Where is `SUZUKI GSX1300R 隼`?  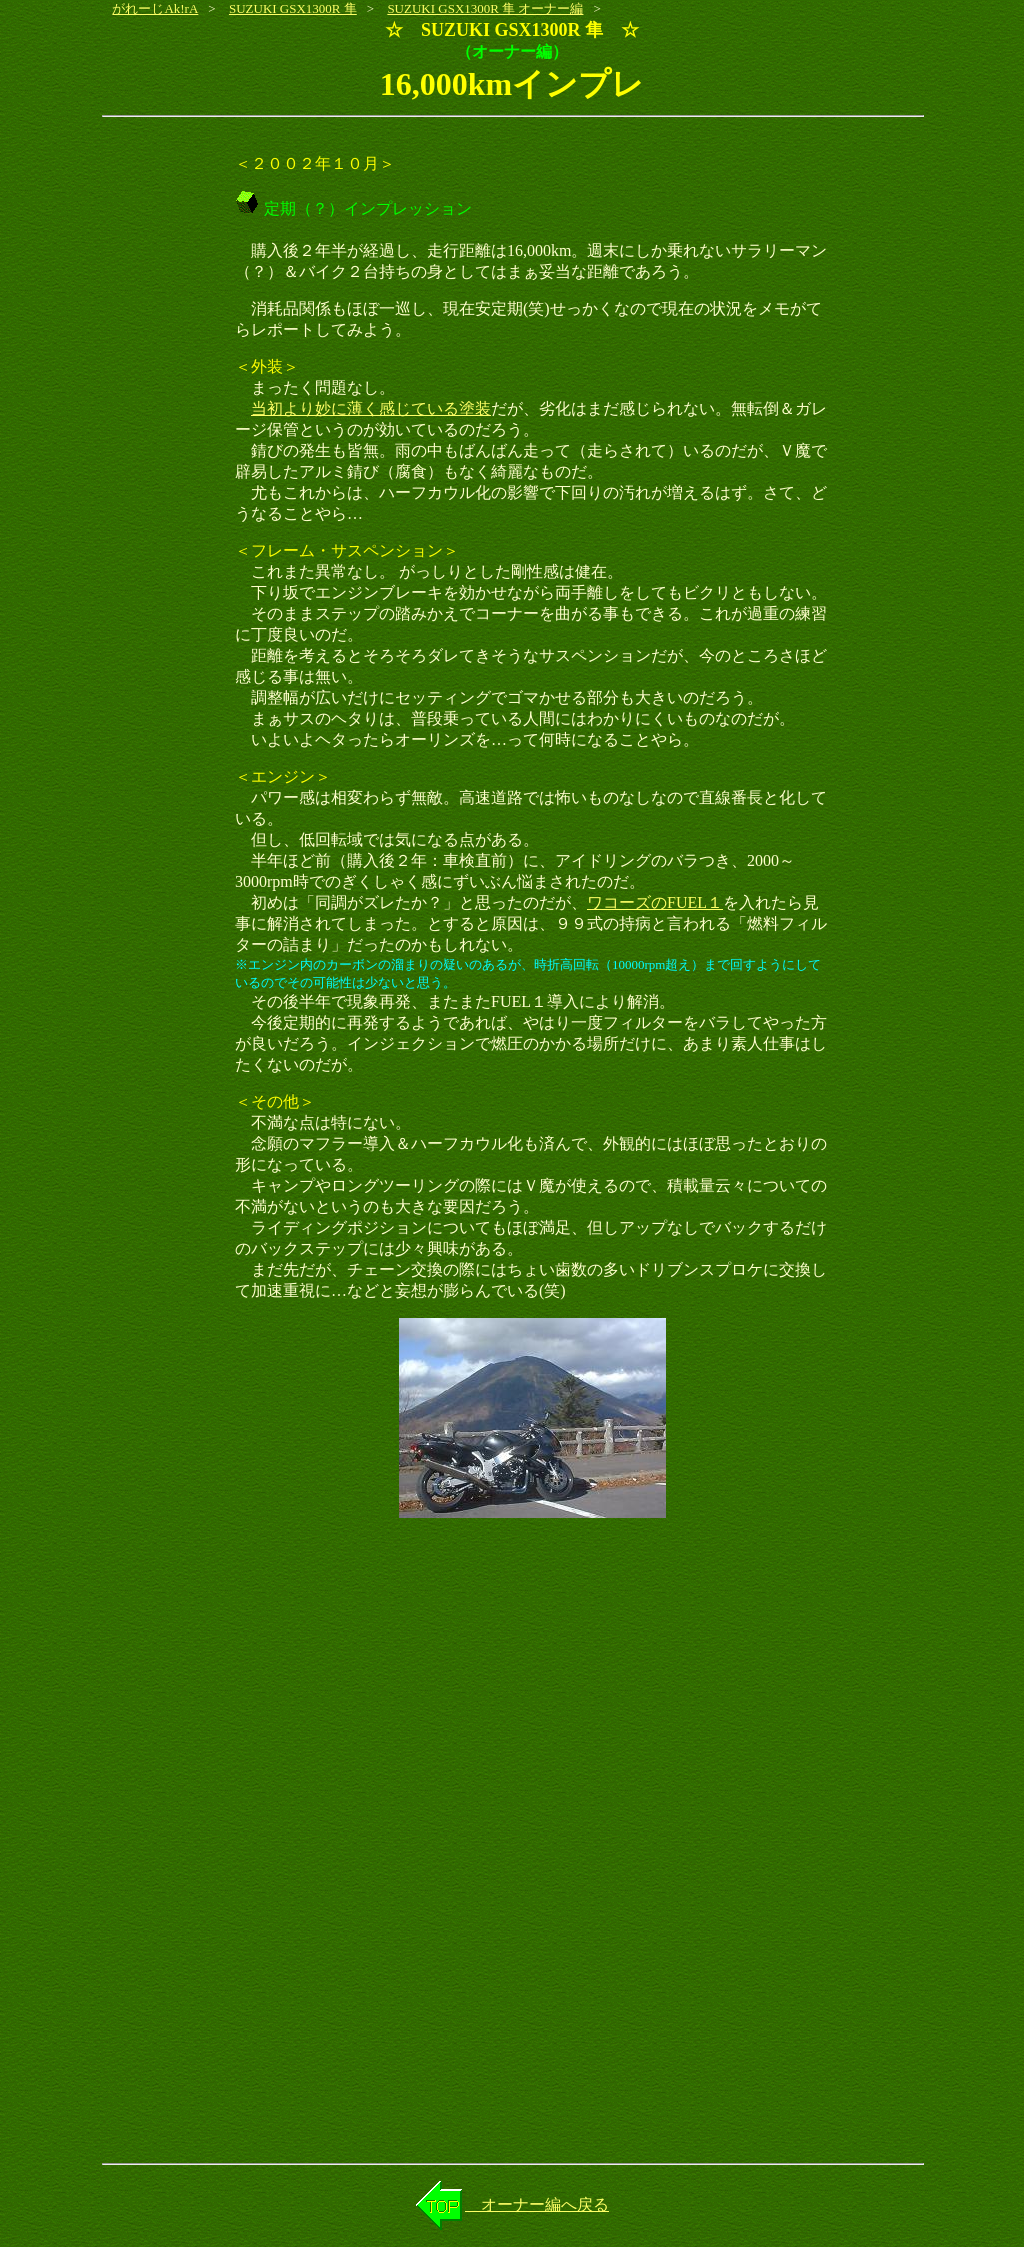
SUZUKI GSX1300R 隼 is located at coordinates (293, 8).